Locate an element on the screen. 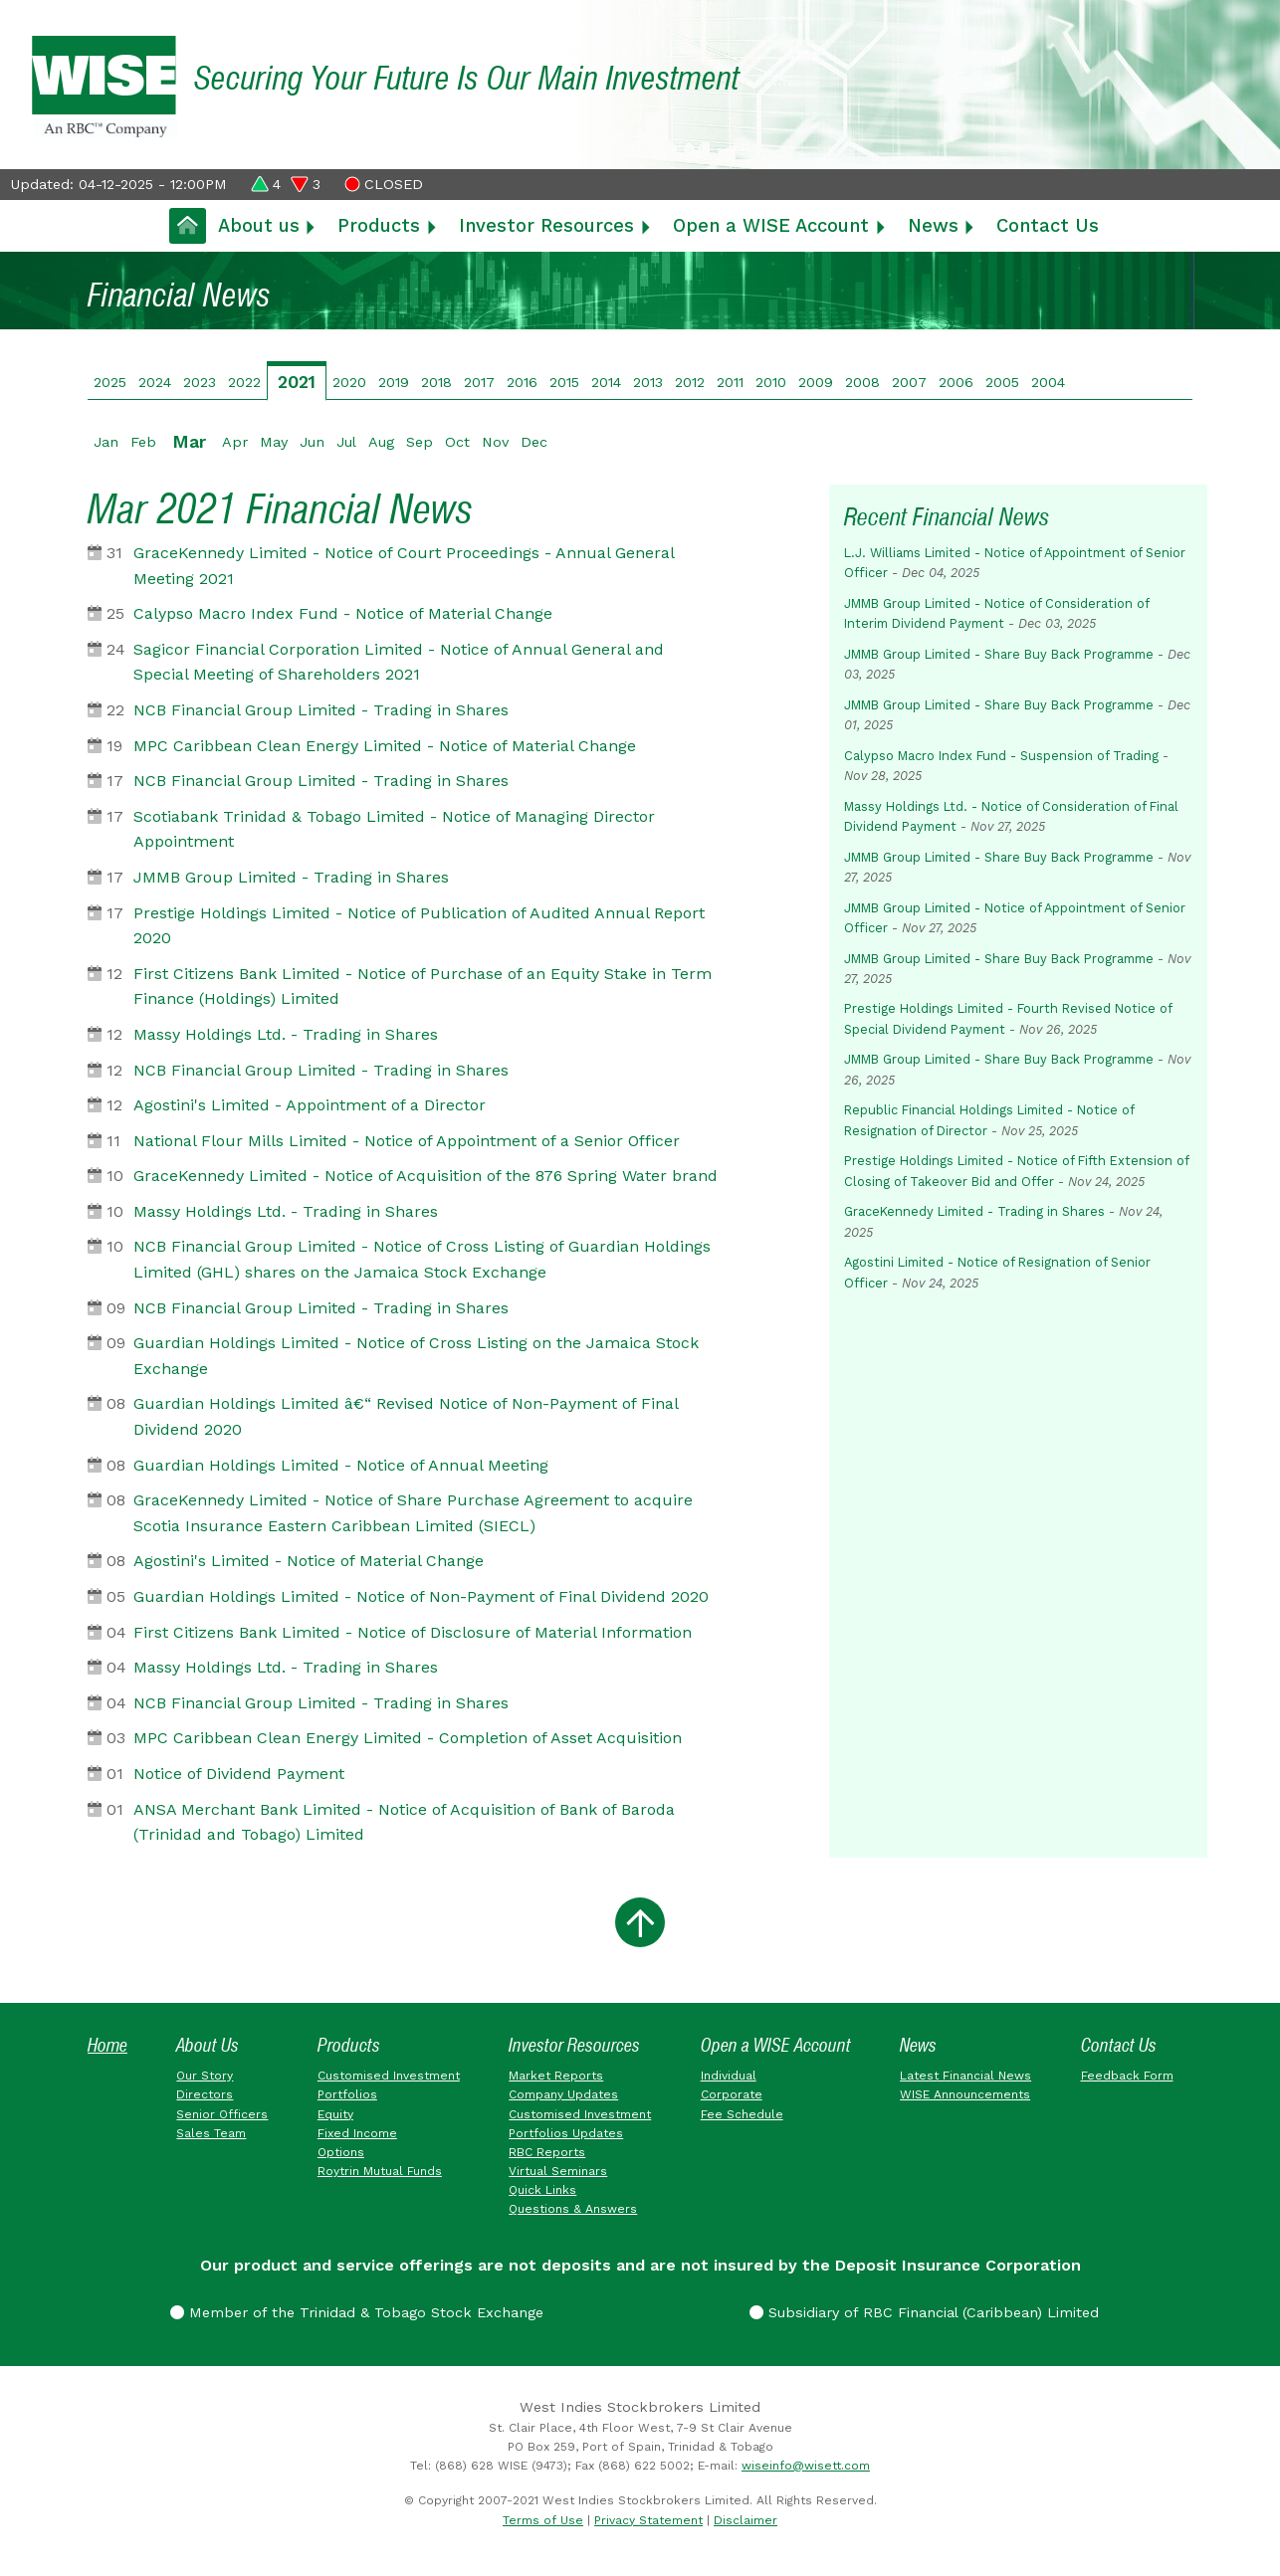 This screenshot has height=2576, width=1280. Roytrin Mutual Funds is located at coordinates (380, 2171).